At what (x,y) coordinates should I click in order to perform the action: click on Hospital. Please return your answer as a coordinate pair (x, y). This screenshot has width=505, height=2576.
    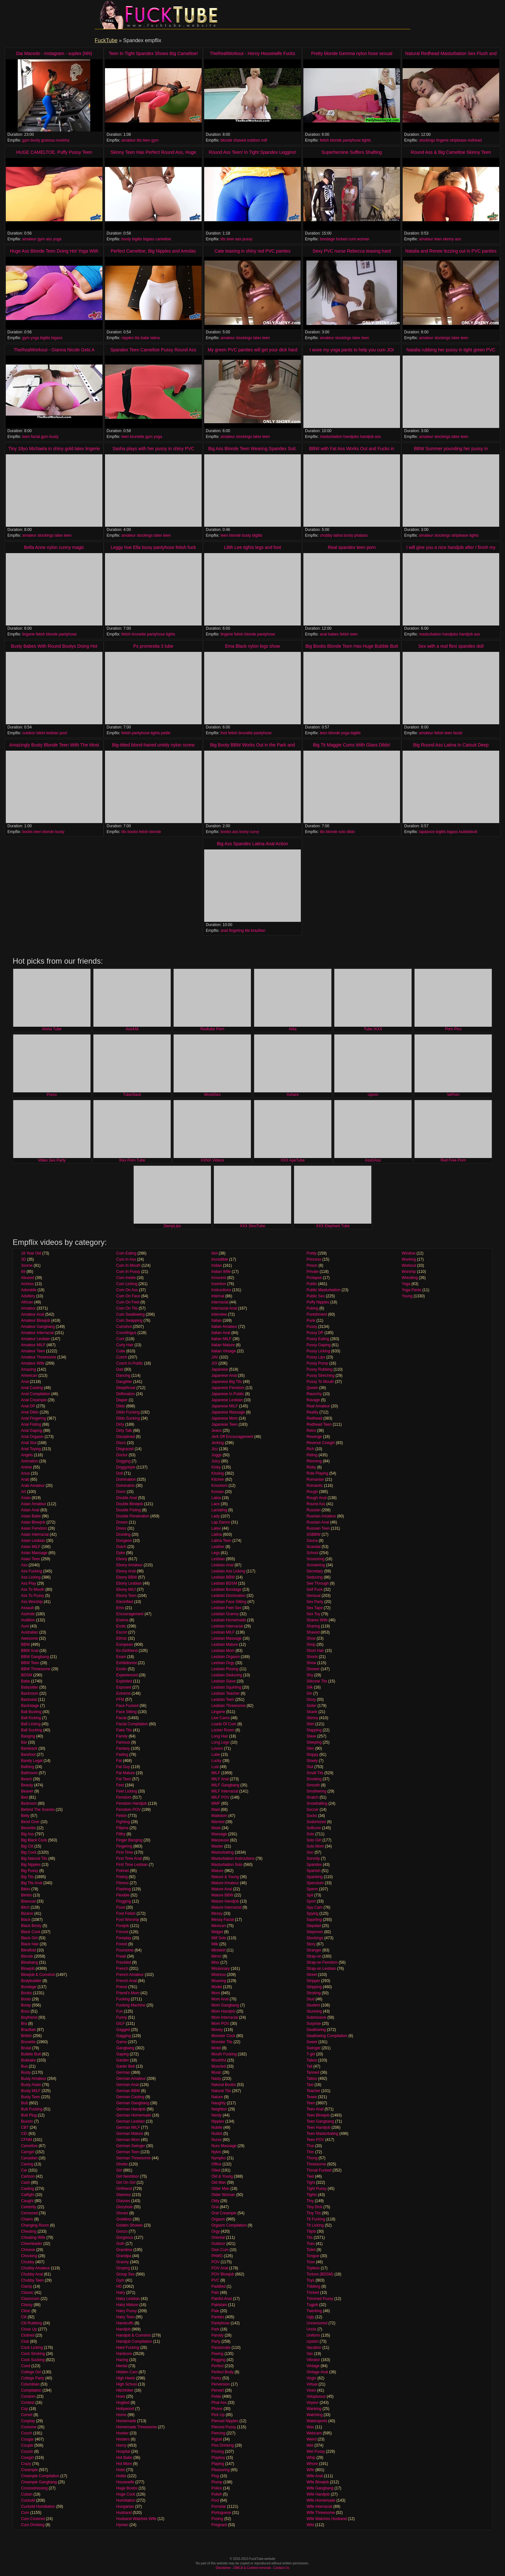
    Looking at the image, I should click on (123, 2451).